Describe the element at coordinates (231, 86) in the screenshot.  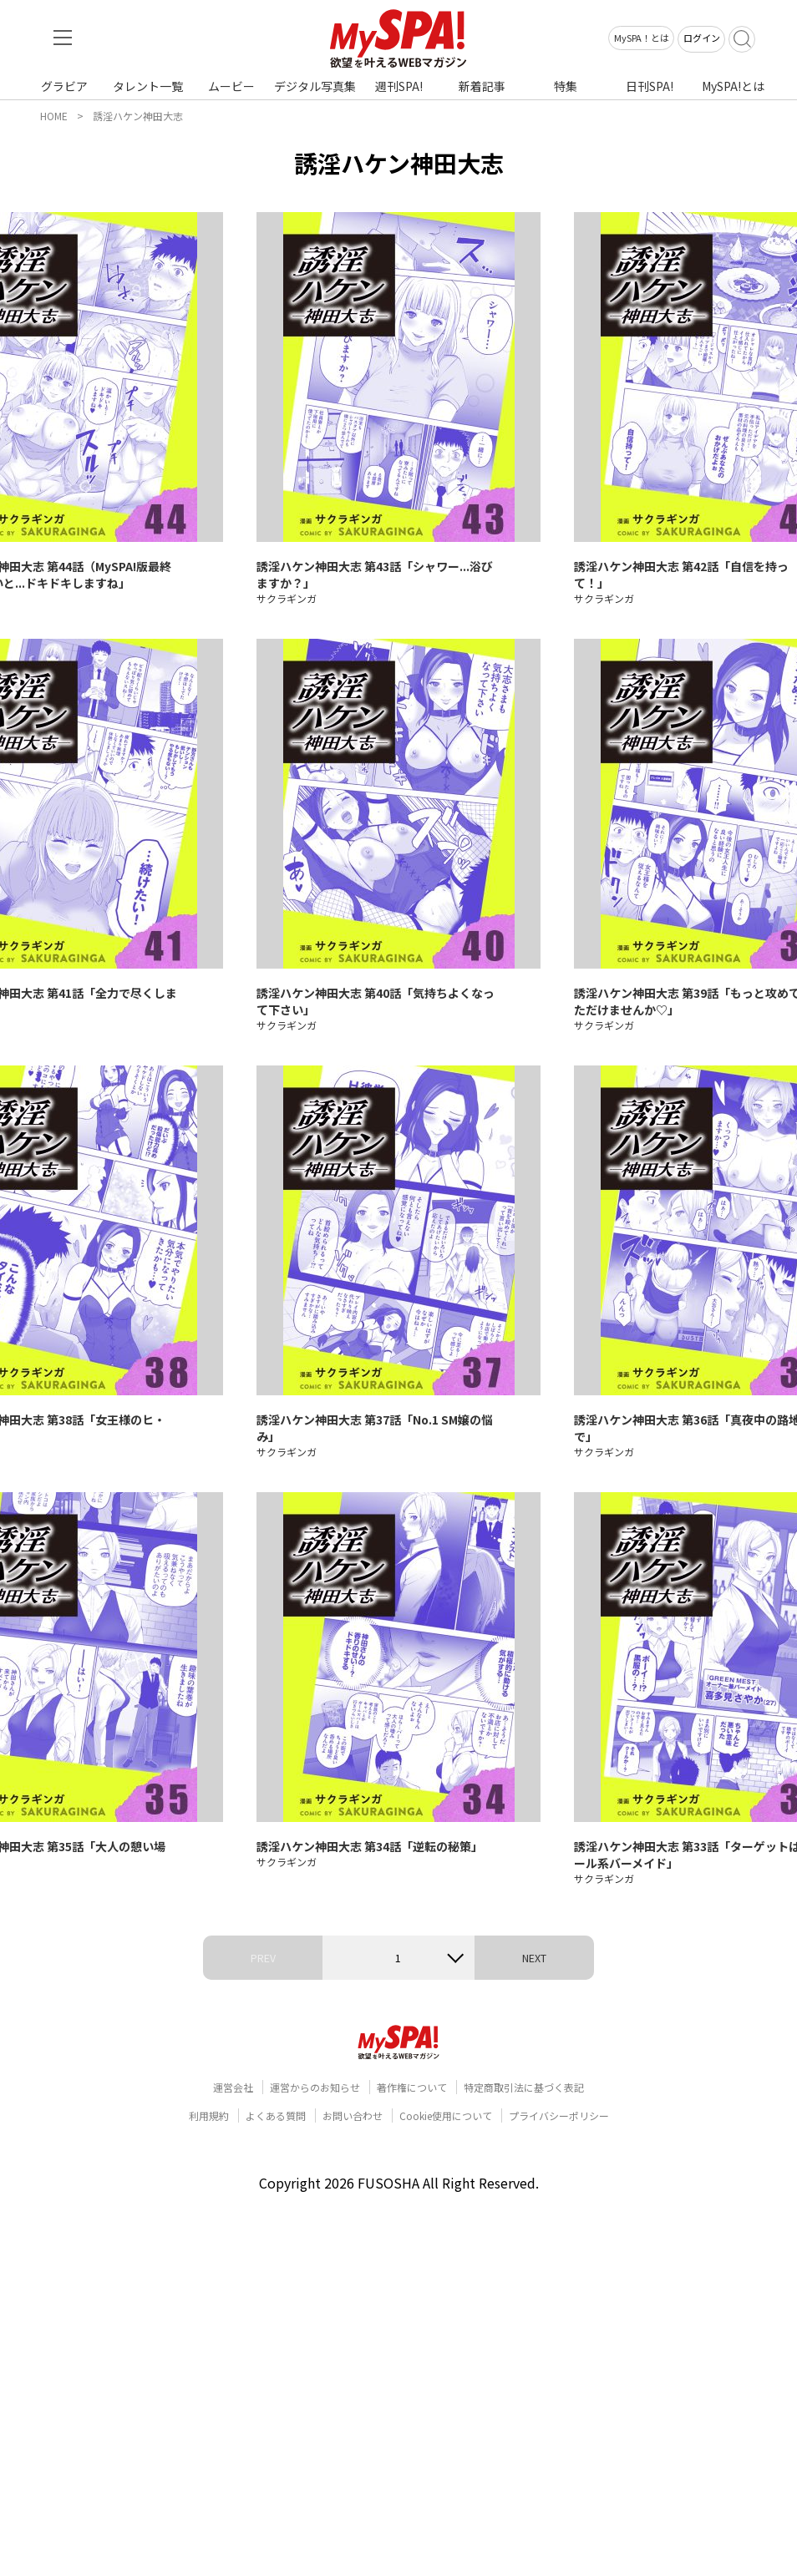
I see `ムービー` at that location.